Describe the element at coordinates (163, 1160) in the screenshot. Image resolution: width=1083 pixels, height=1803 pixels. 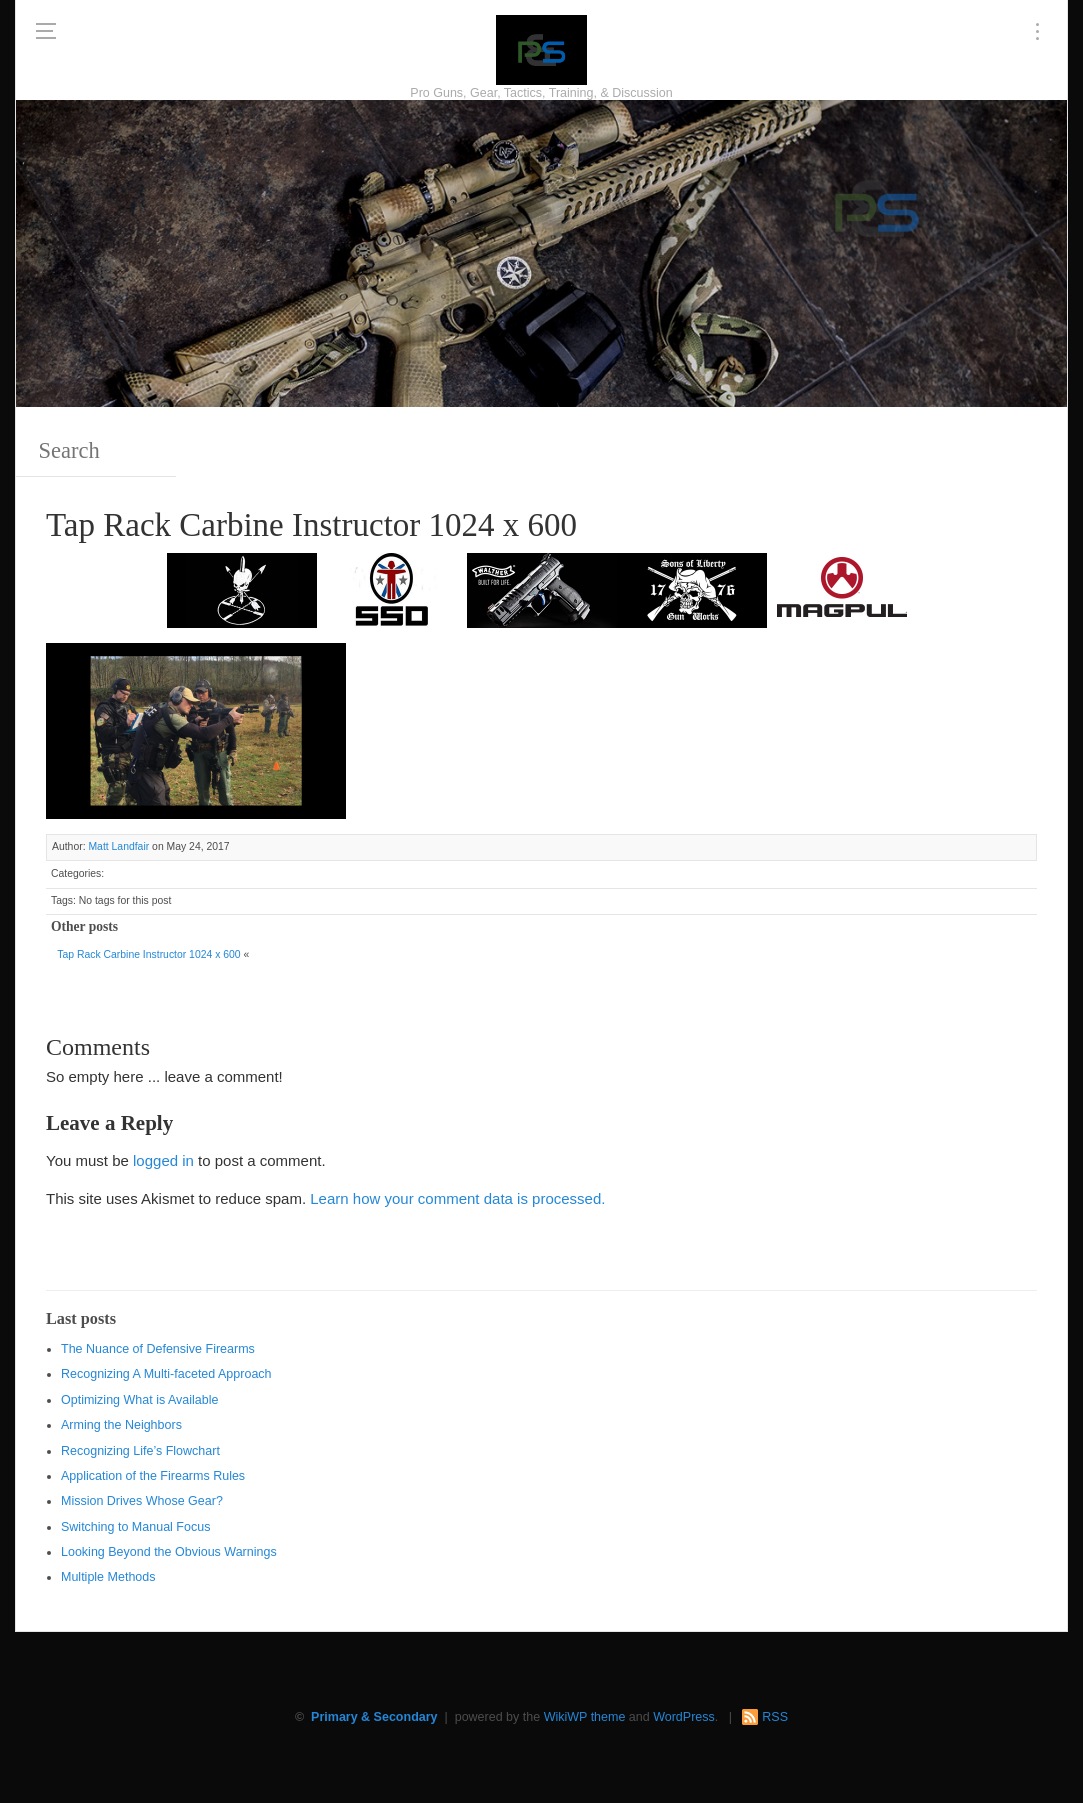
I see `logged in` at that location.